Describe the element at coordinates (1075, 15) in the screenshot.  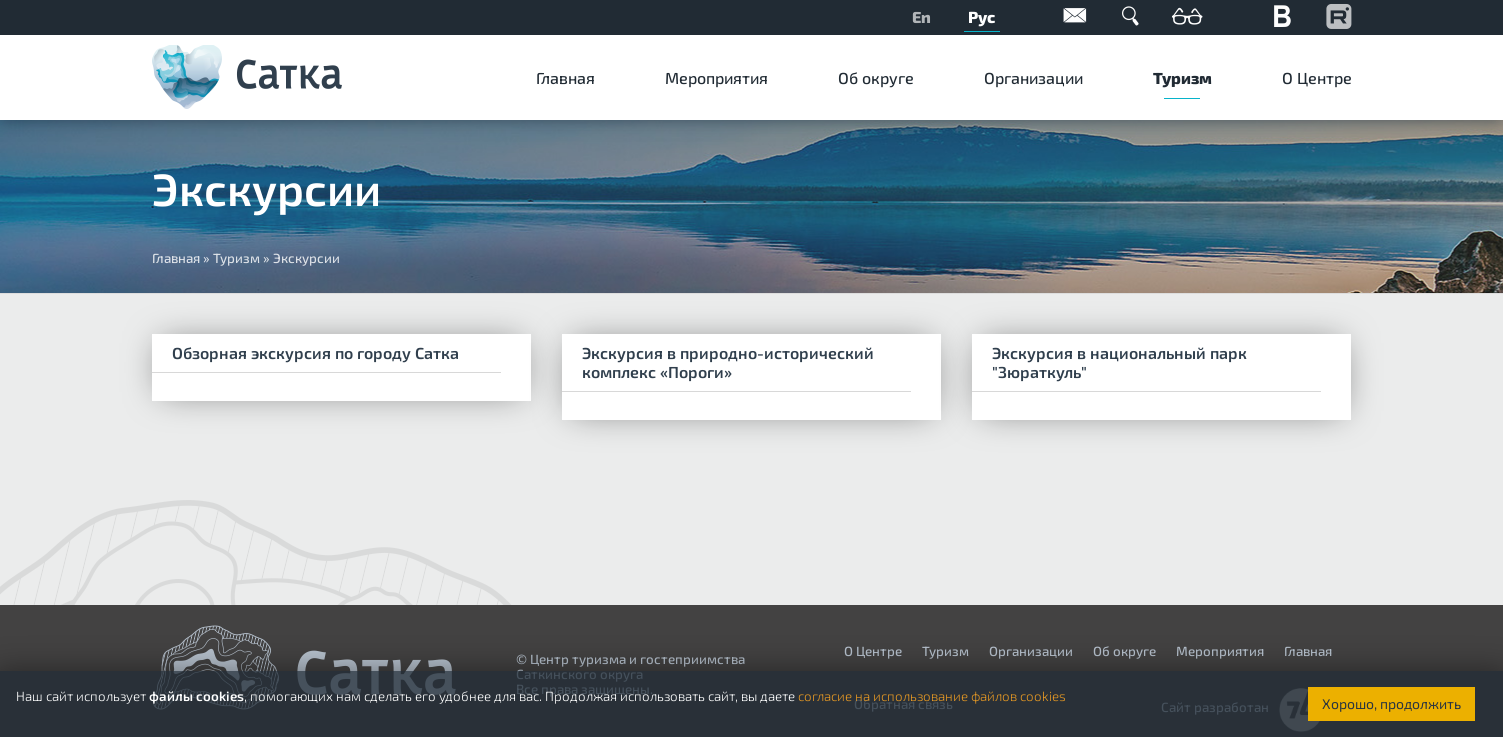
I see `Обратная связь` at that location.